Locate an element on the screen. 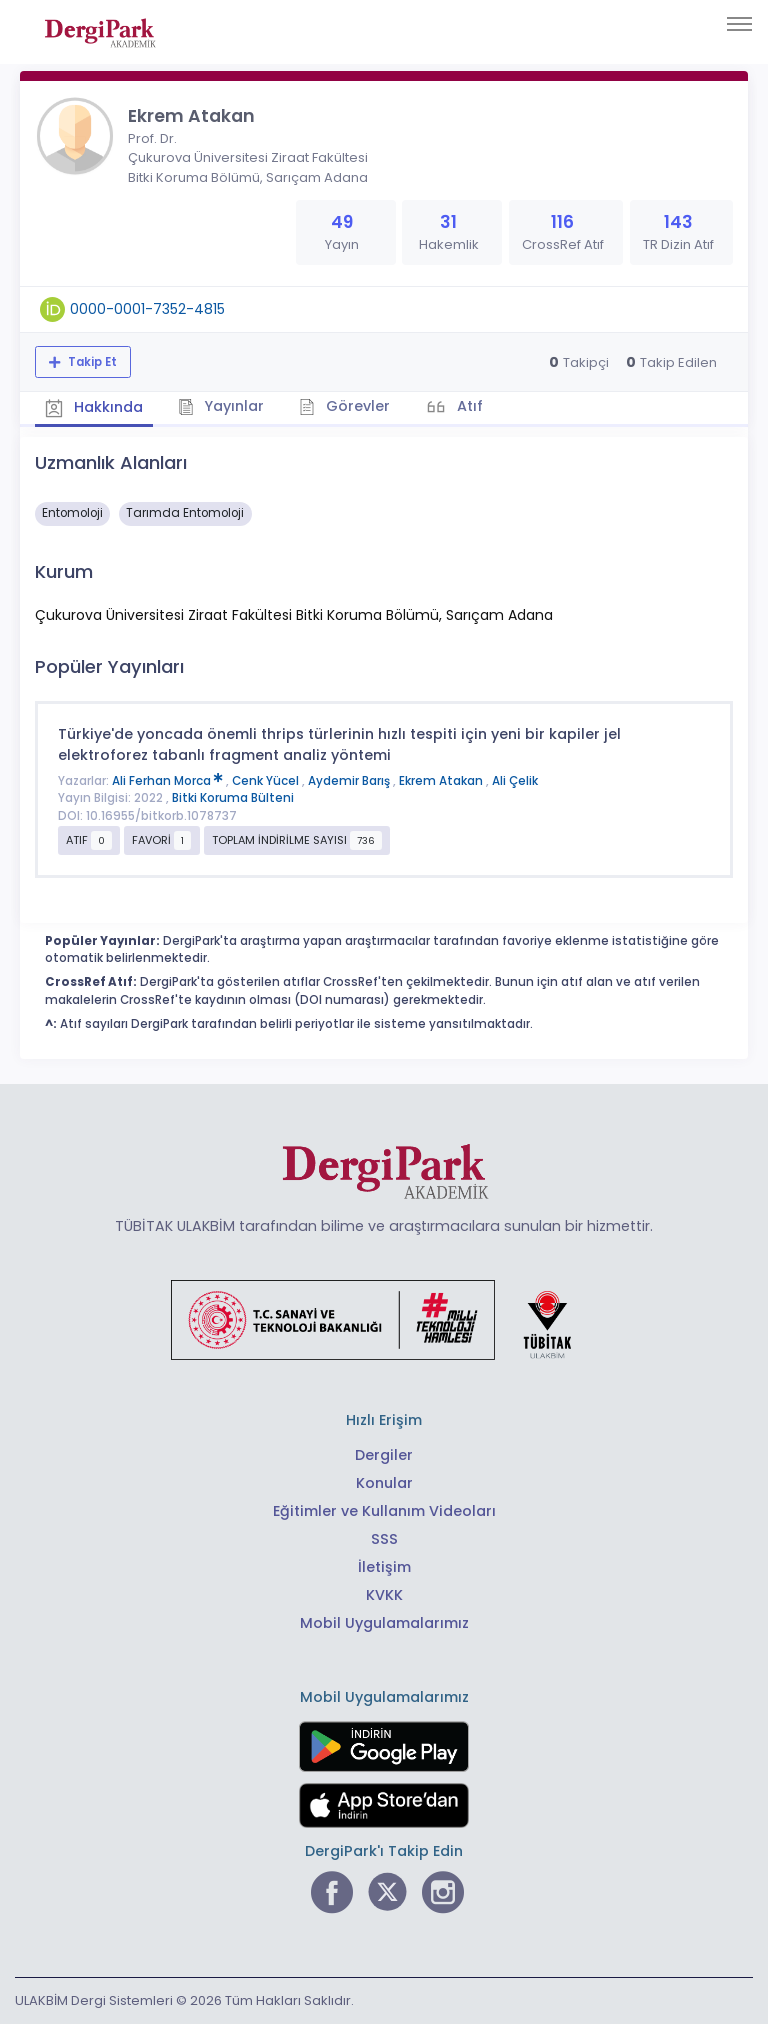 This screenshot has height=2024, width=768. Aydemir Barış is located at coordinates (350, 781).